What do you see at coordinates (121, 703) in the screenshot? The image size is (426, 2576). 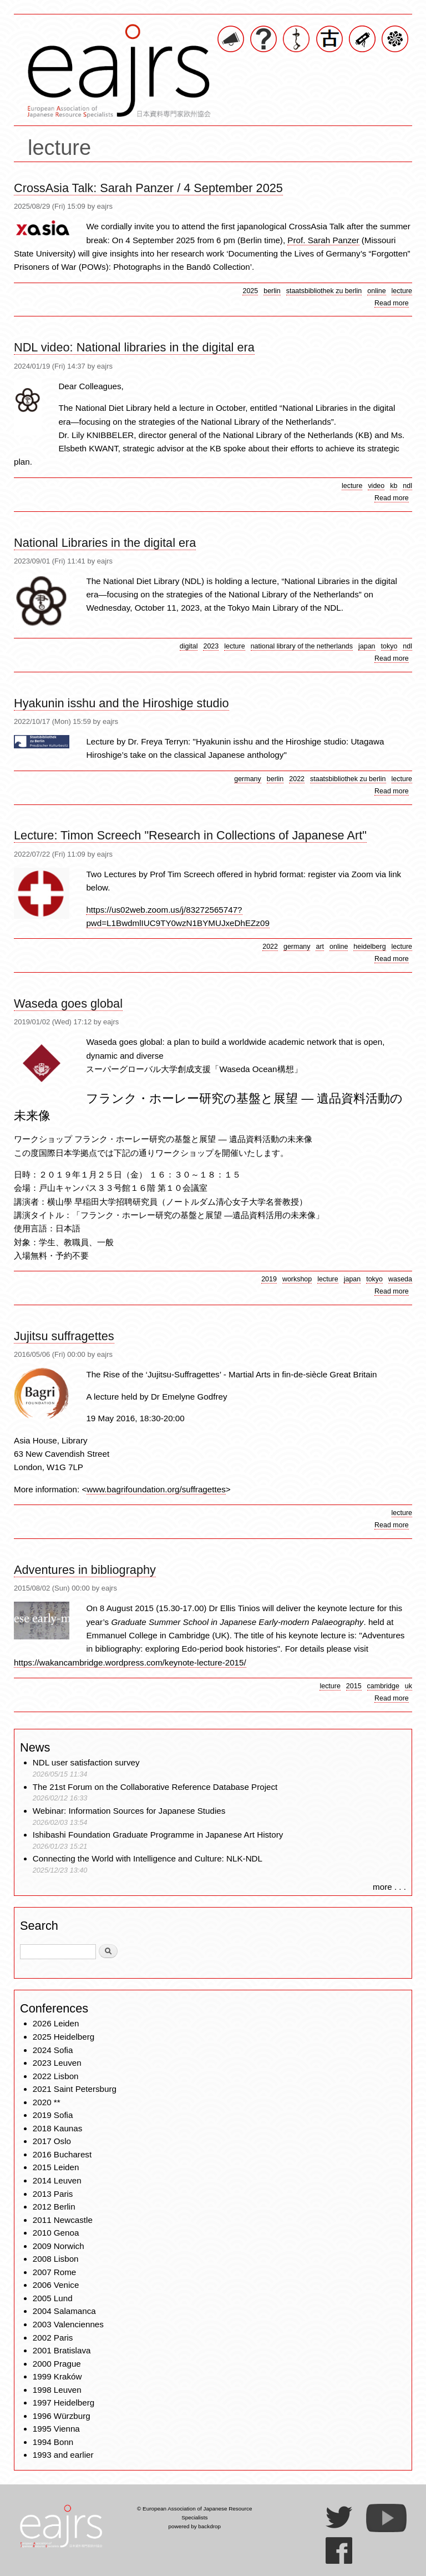 I see `Hyakunin isshu and the Hiroshige studio` at bounding box center [121, 703].